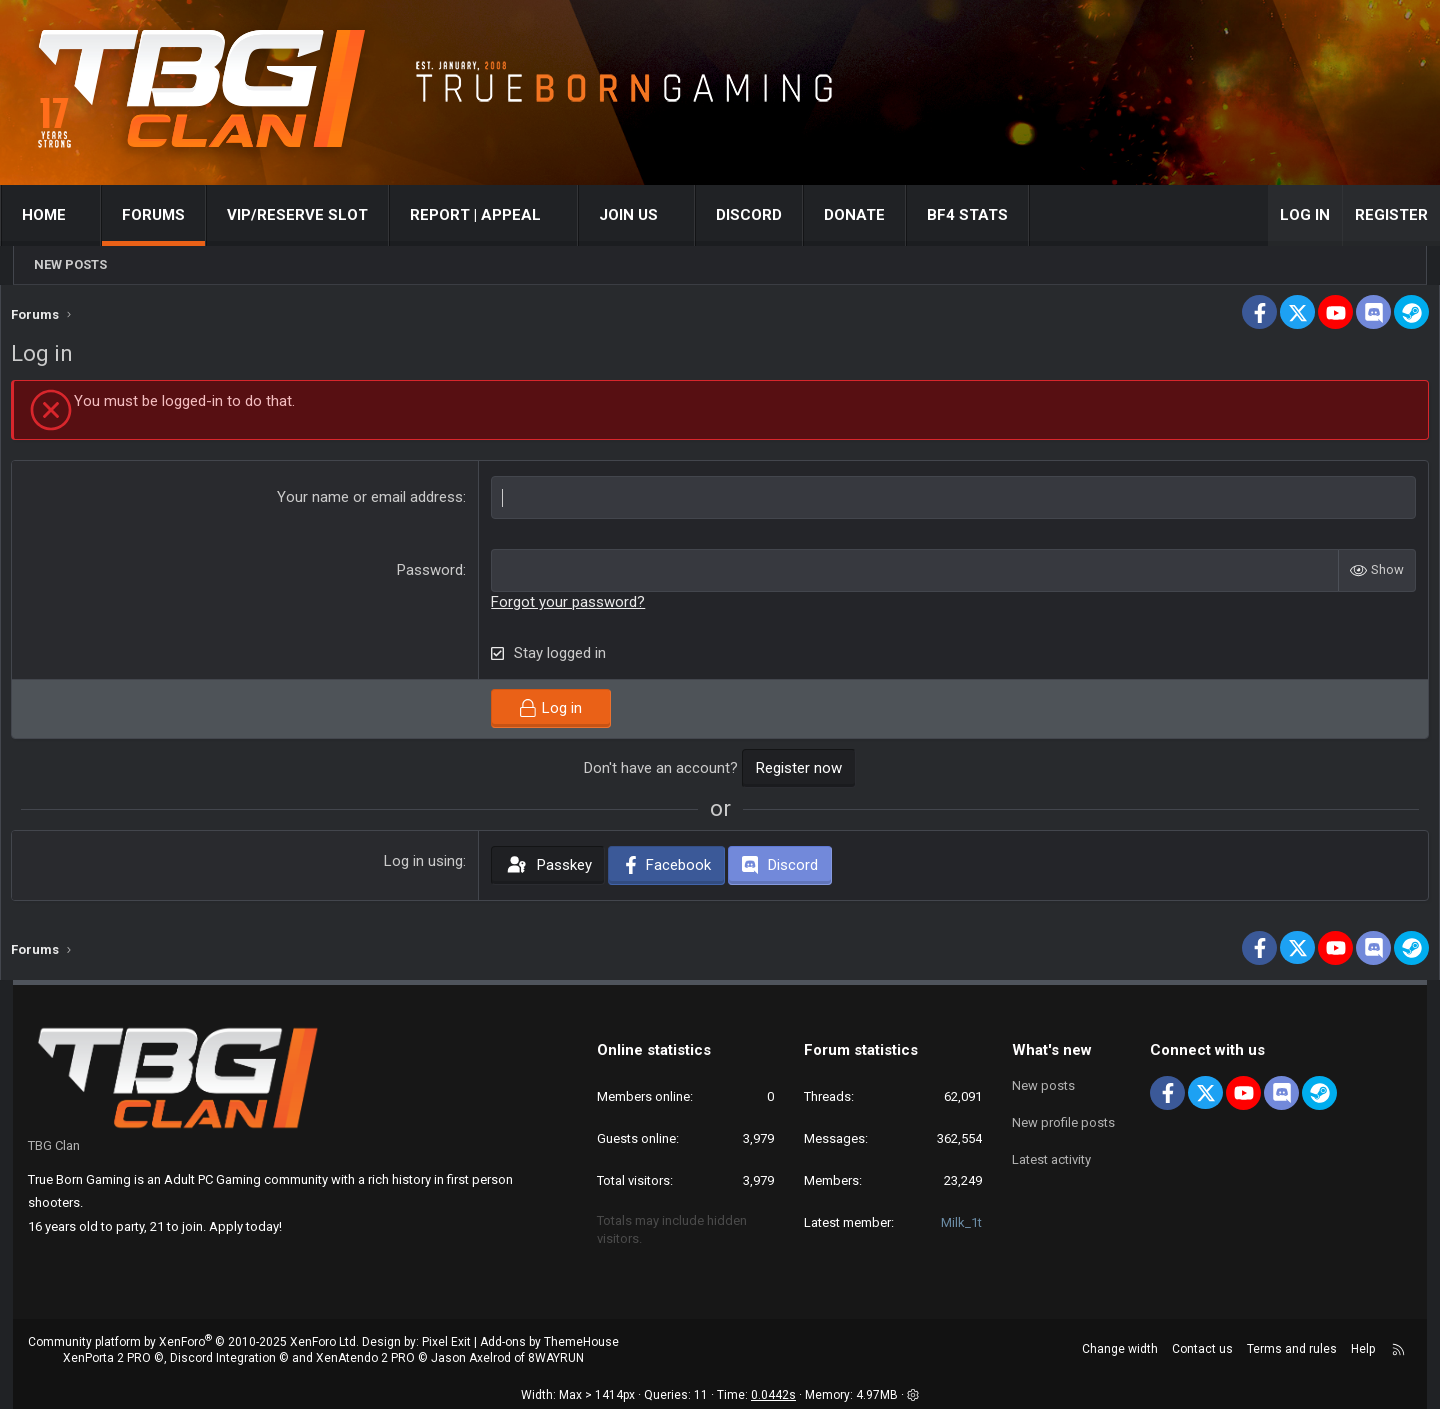 This screenshot has height=1409, width=1440. I want to click on TBG Clan, so click(54, 1145).